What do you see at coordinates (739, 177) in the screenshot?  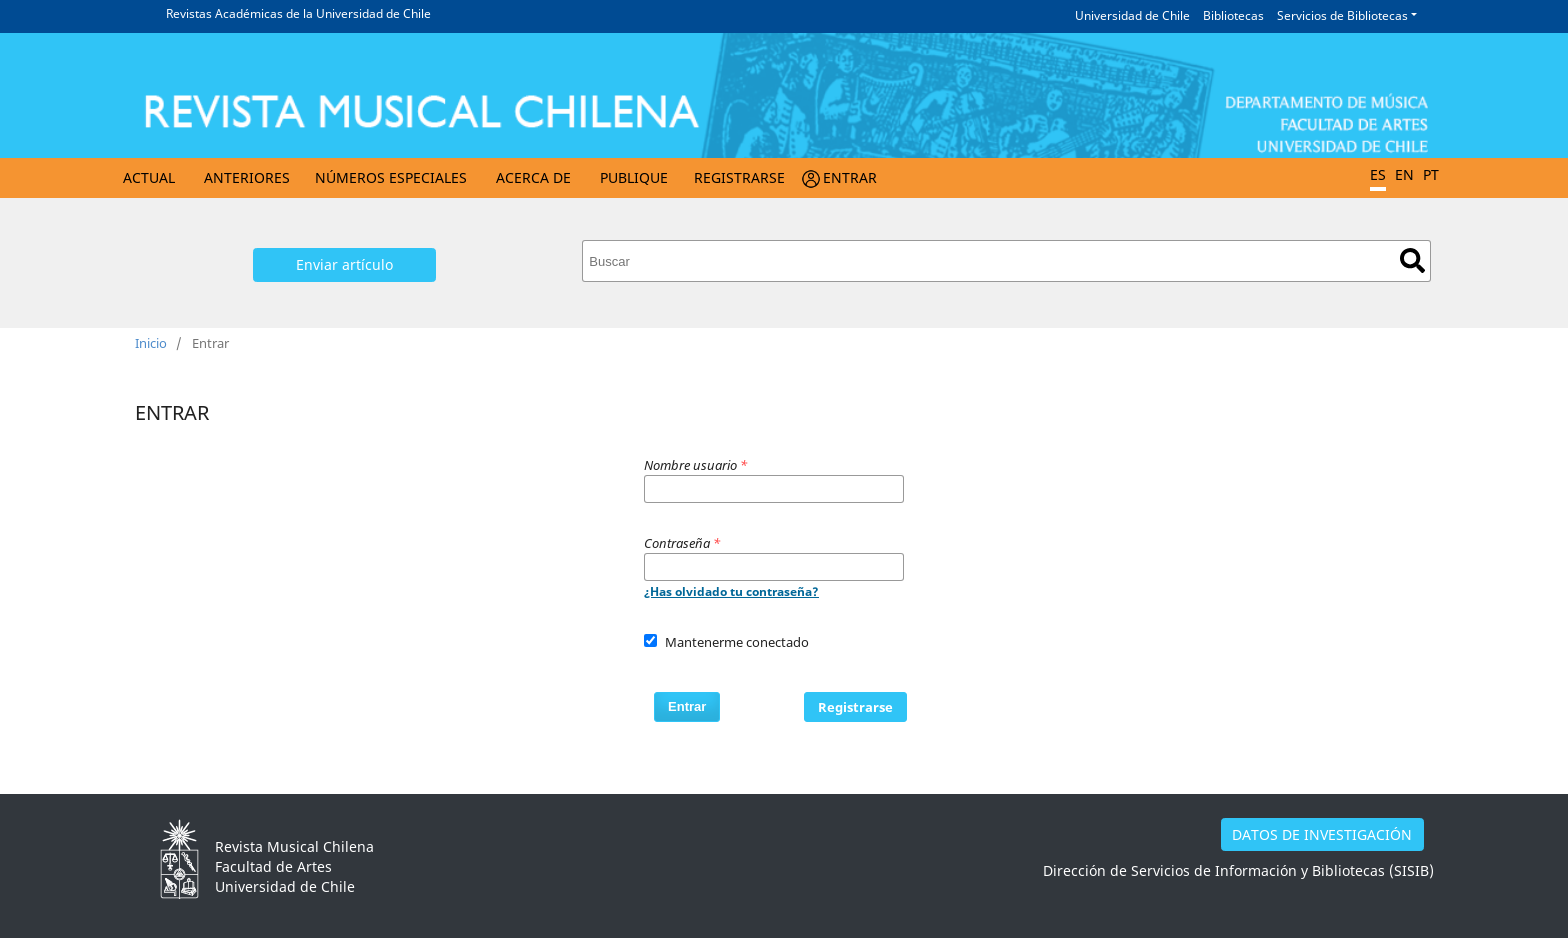 I see `Registrarse` at bounding box center [739, 177].